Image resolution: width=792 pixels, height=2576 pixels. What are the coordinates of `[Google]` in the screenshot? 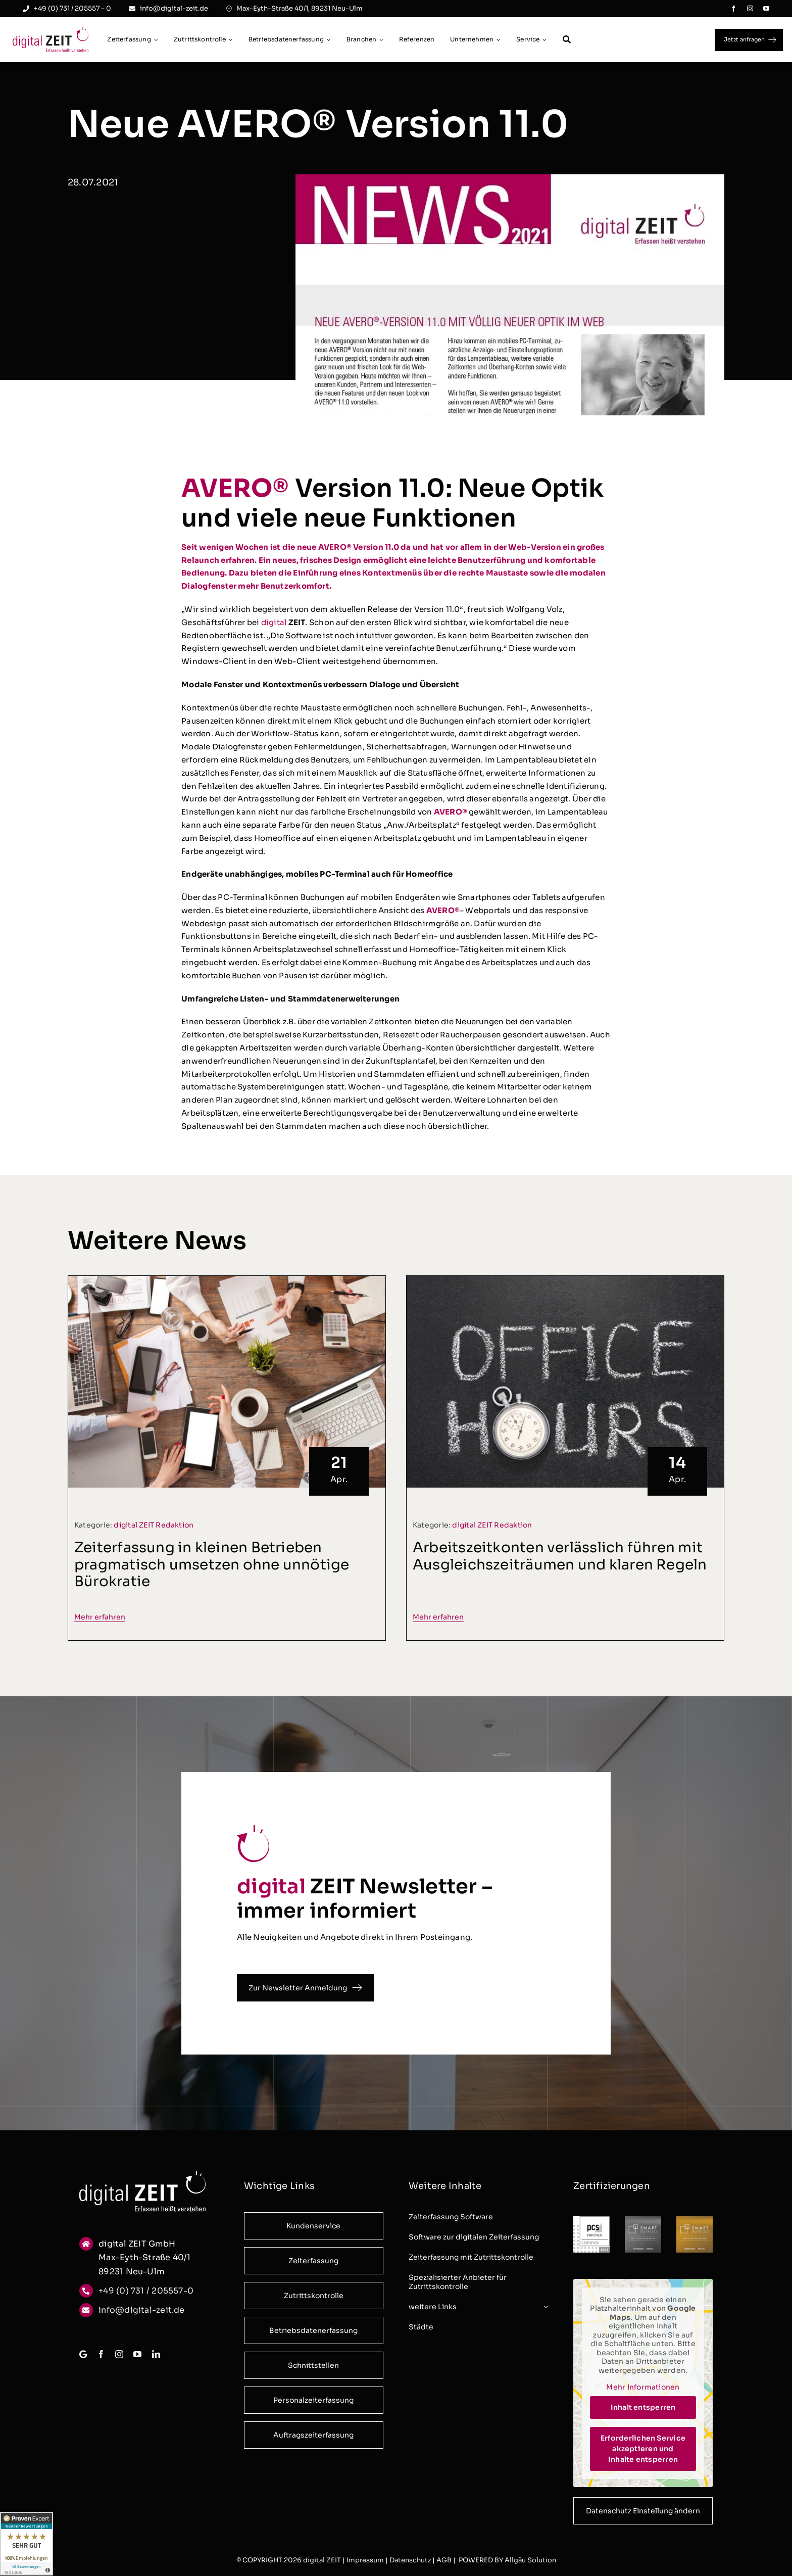 It's located at (83, 2358).